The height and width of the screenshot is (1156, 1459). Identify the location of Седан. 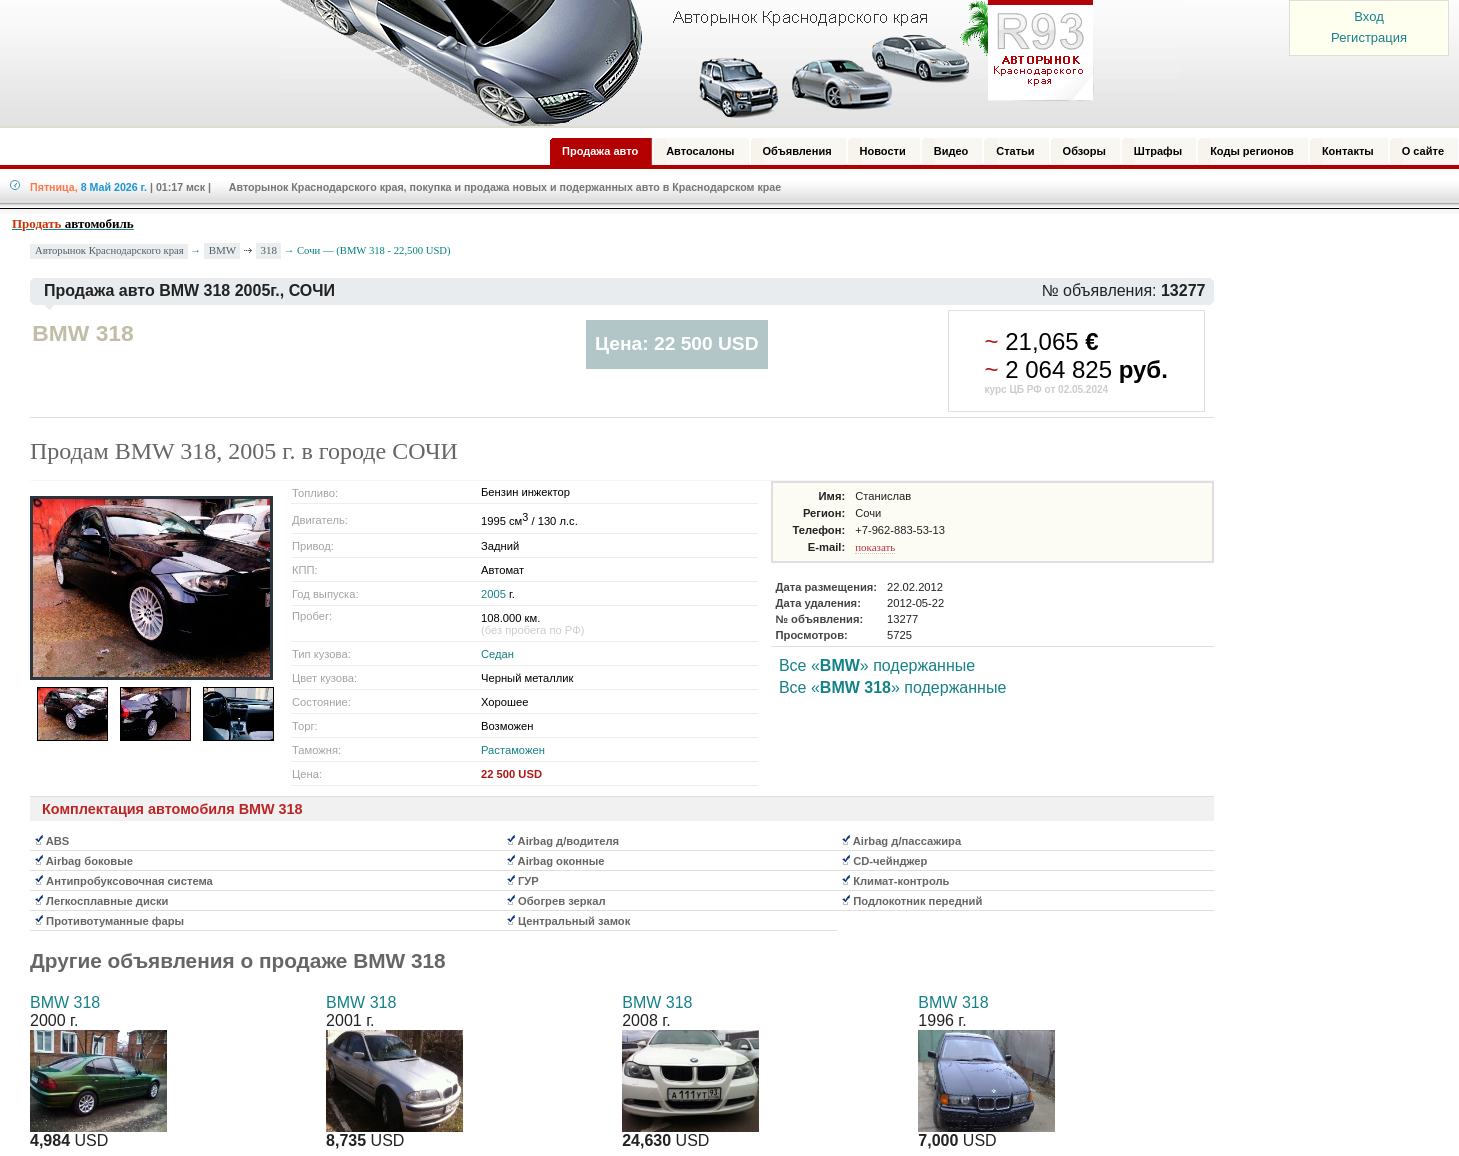
(497, 654).